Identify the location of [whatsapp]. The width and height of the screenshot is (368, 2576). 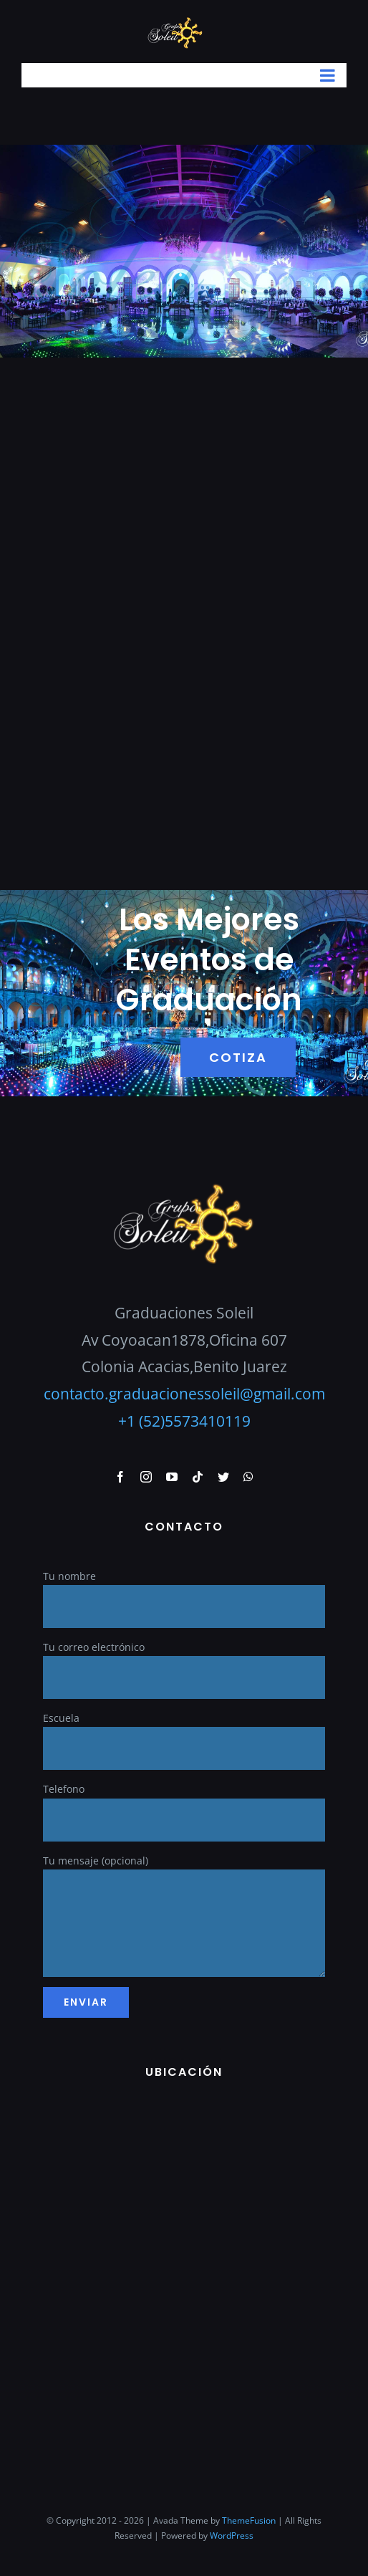
(248, 1477).